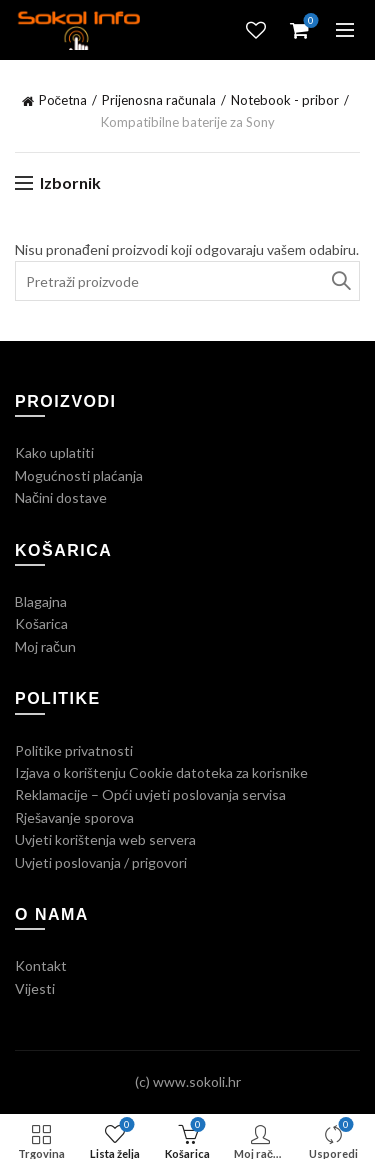 The height and width of the screenshot is (1169, 375). I want to click on Moj račun, so click(45, 646).